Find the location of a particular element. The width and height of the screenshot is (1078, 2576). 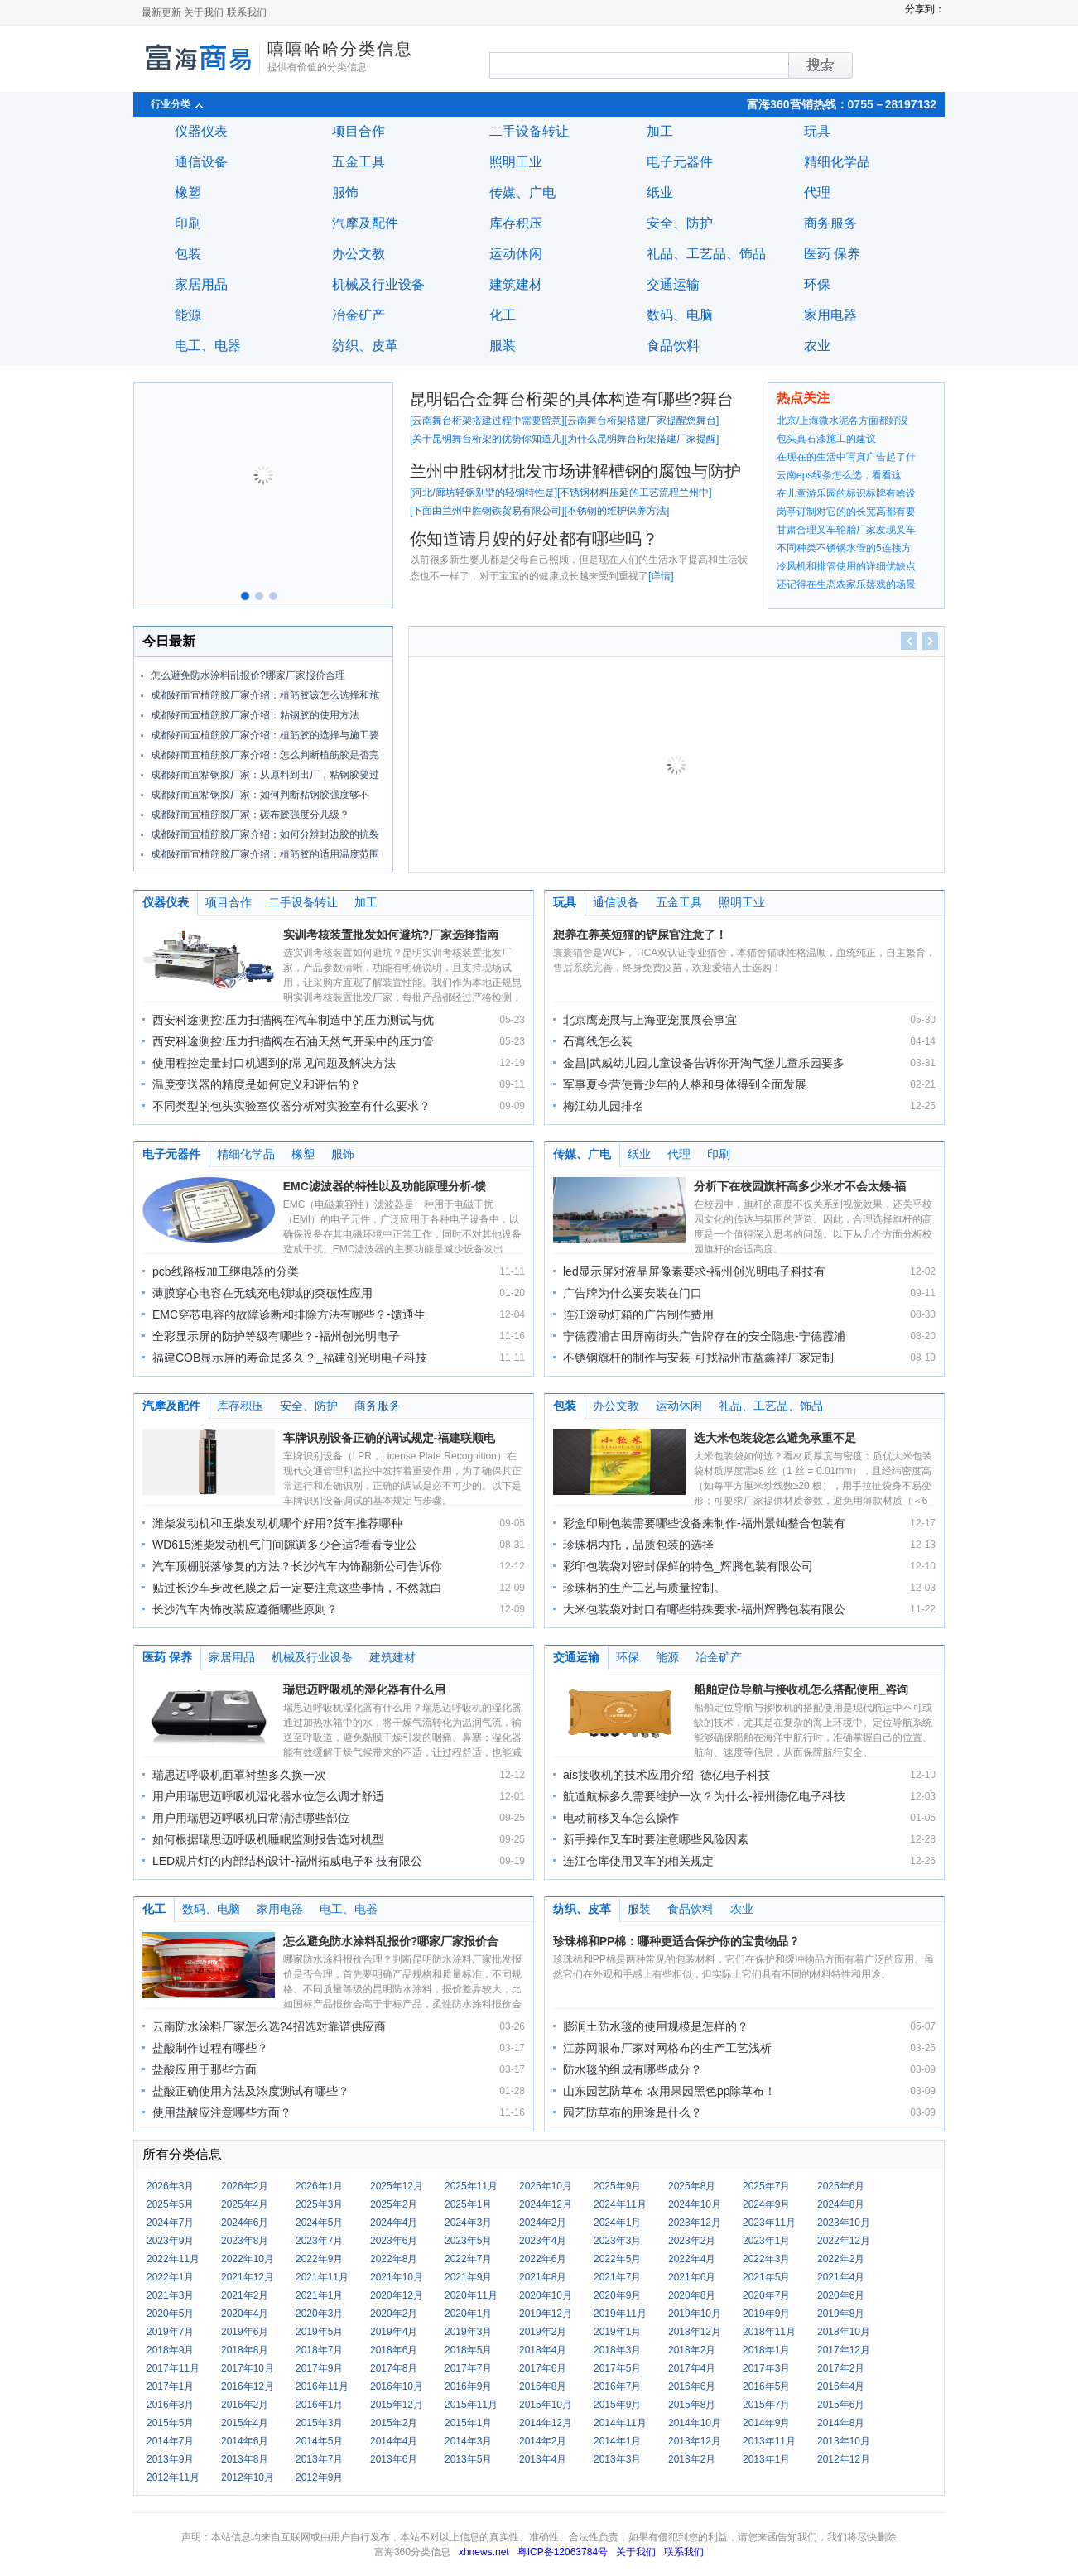

2022年2月 is located at coordinates (840, 2259).